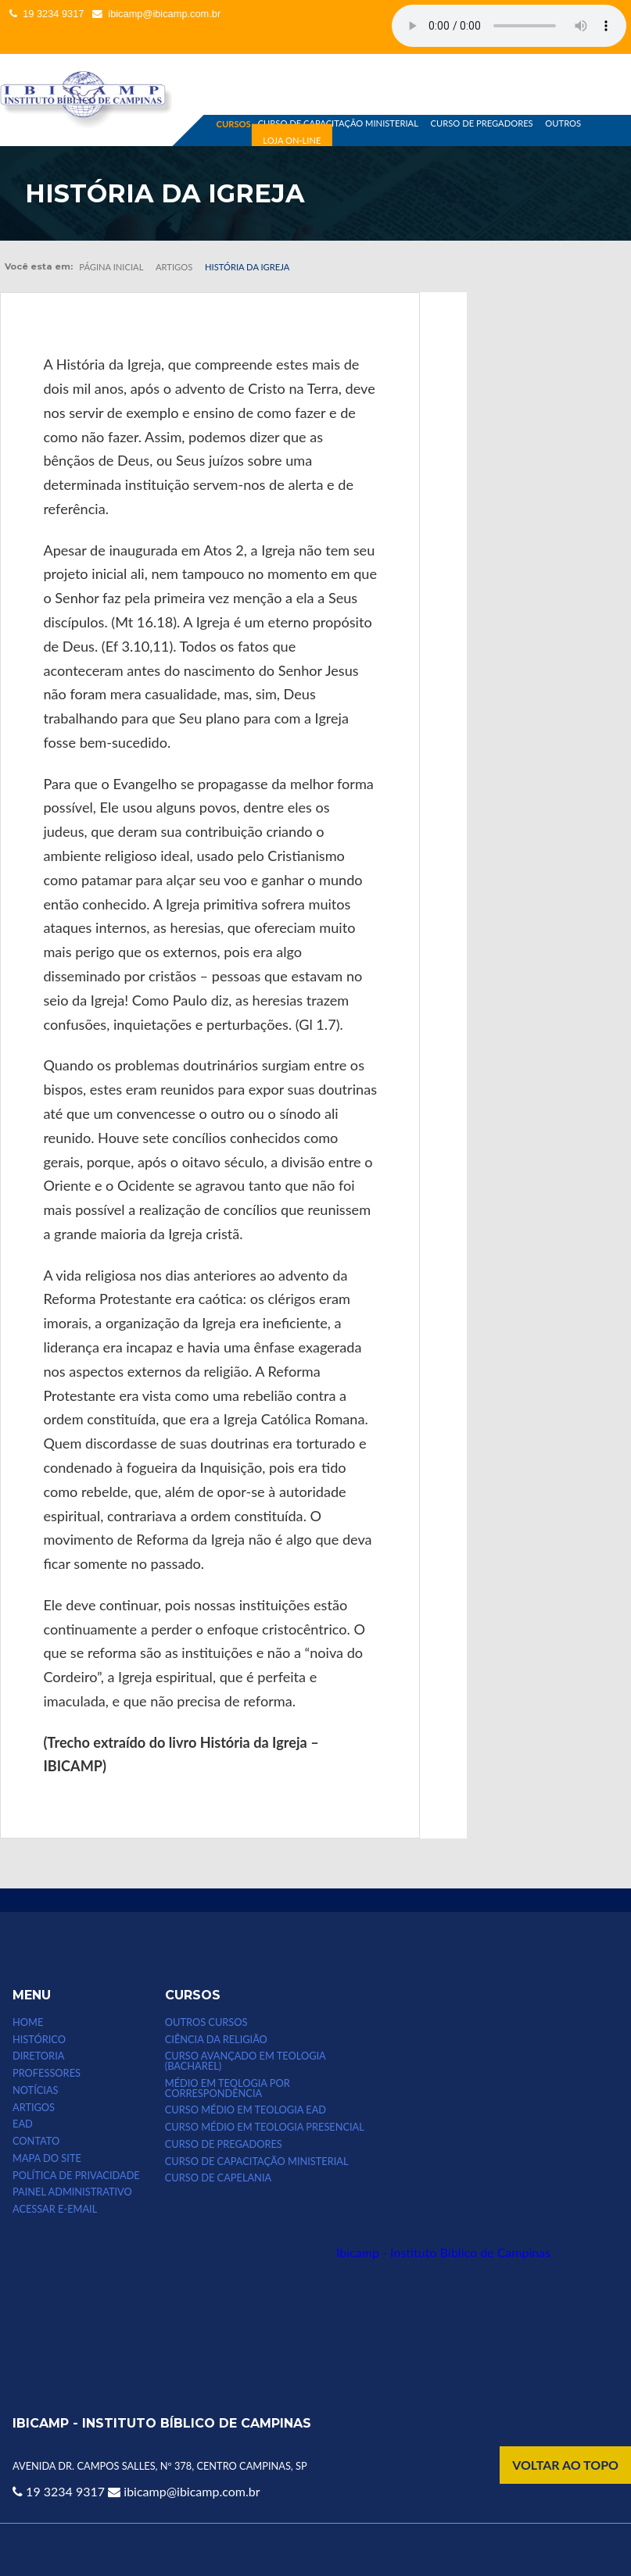  What do you see at coordinates (245, 2061) in the screenshot?
I see `CURSO AVANÇADO EM TEOLOGIA (bacharel)` at bounding box center [245, 2061].